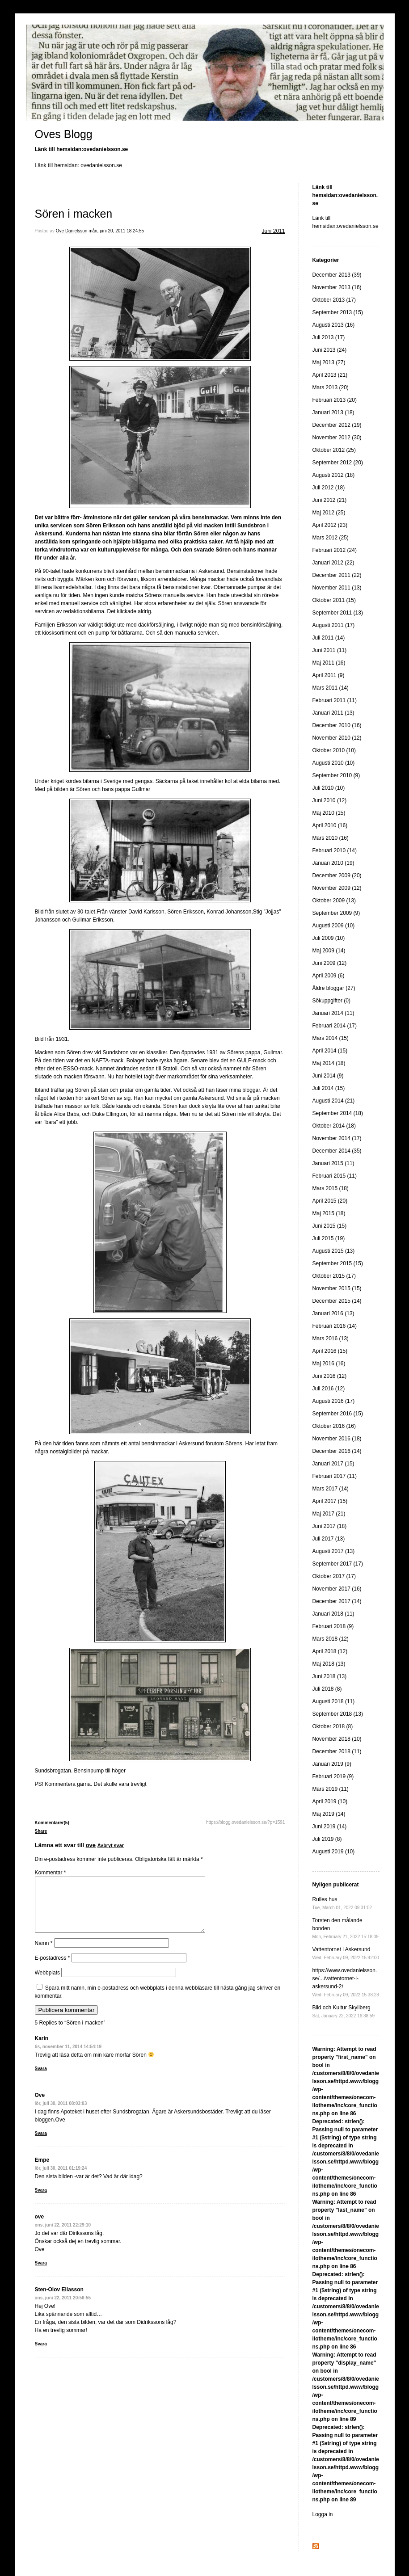  What do you see at coordinates (337, 1113) in the screenshot?
I see `September 2014 (18)` at bounding box center [337, 1113].